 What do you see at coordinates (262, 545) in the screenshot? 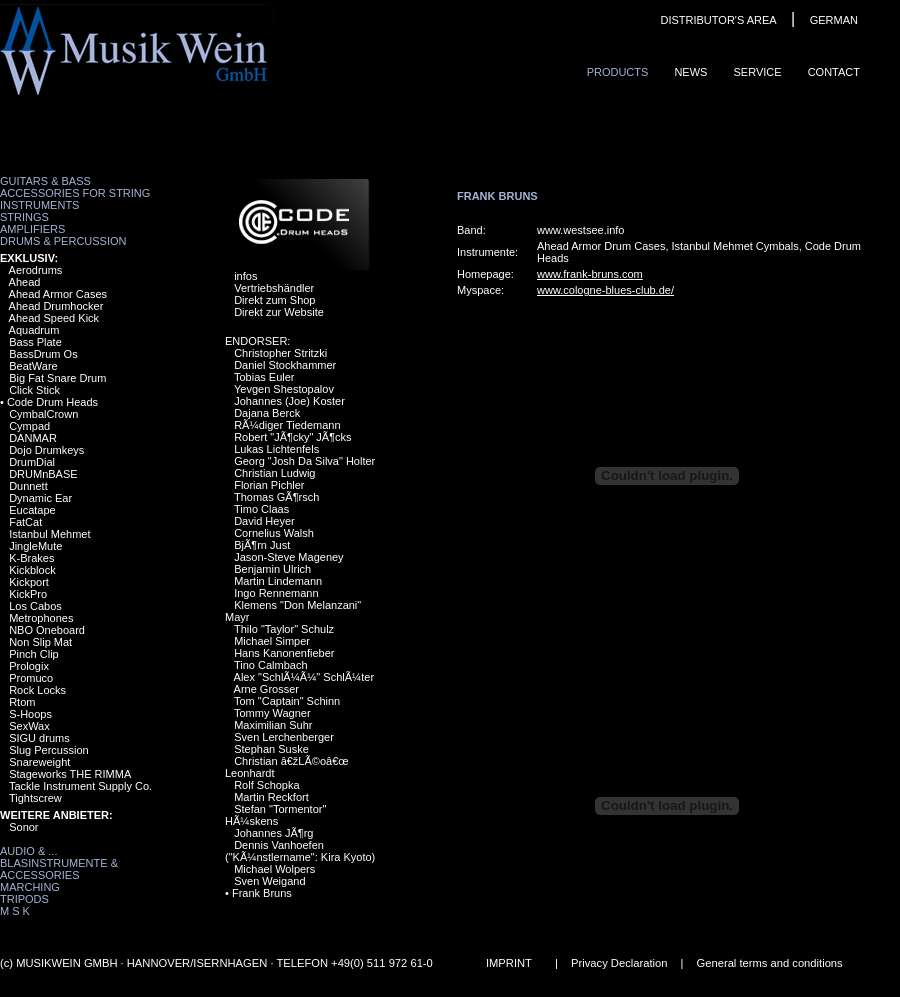
I see `BjÃ¶rn Just` at bounding box center [262, 545].